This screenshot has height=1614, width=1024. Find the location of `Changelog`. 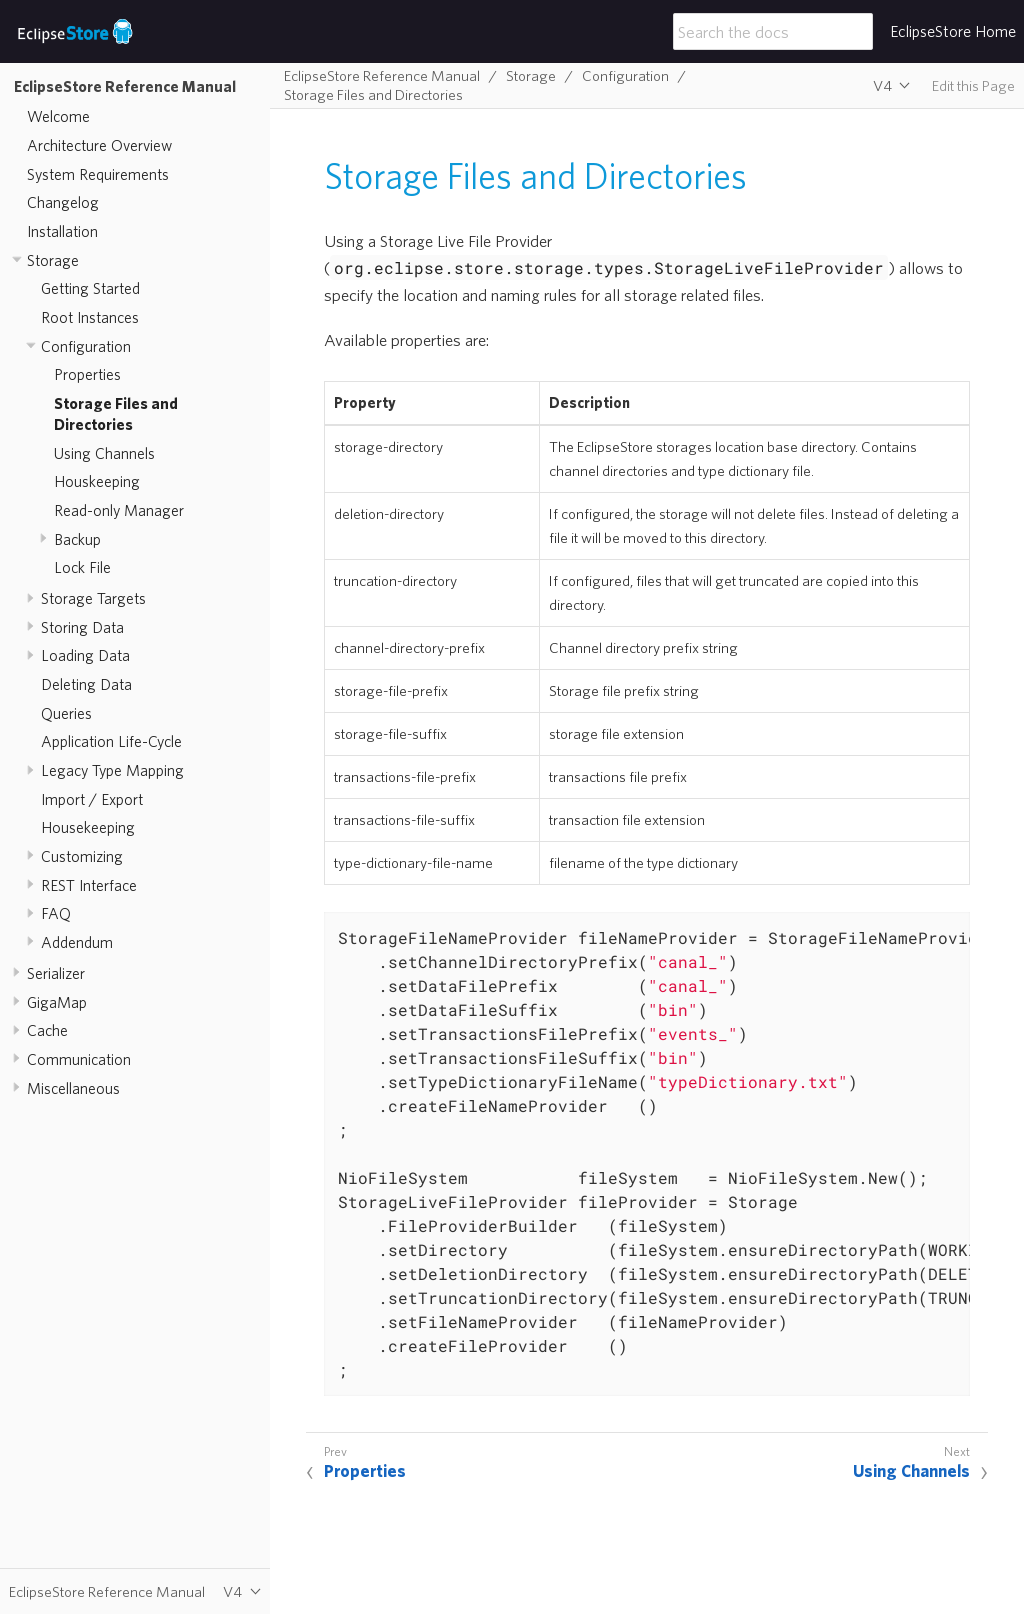

Changelog is located at coordinates (63, 202).